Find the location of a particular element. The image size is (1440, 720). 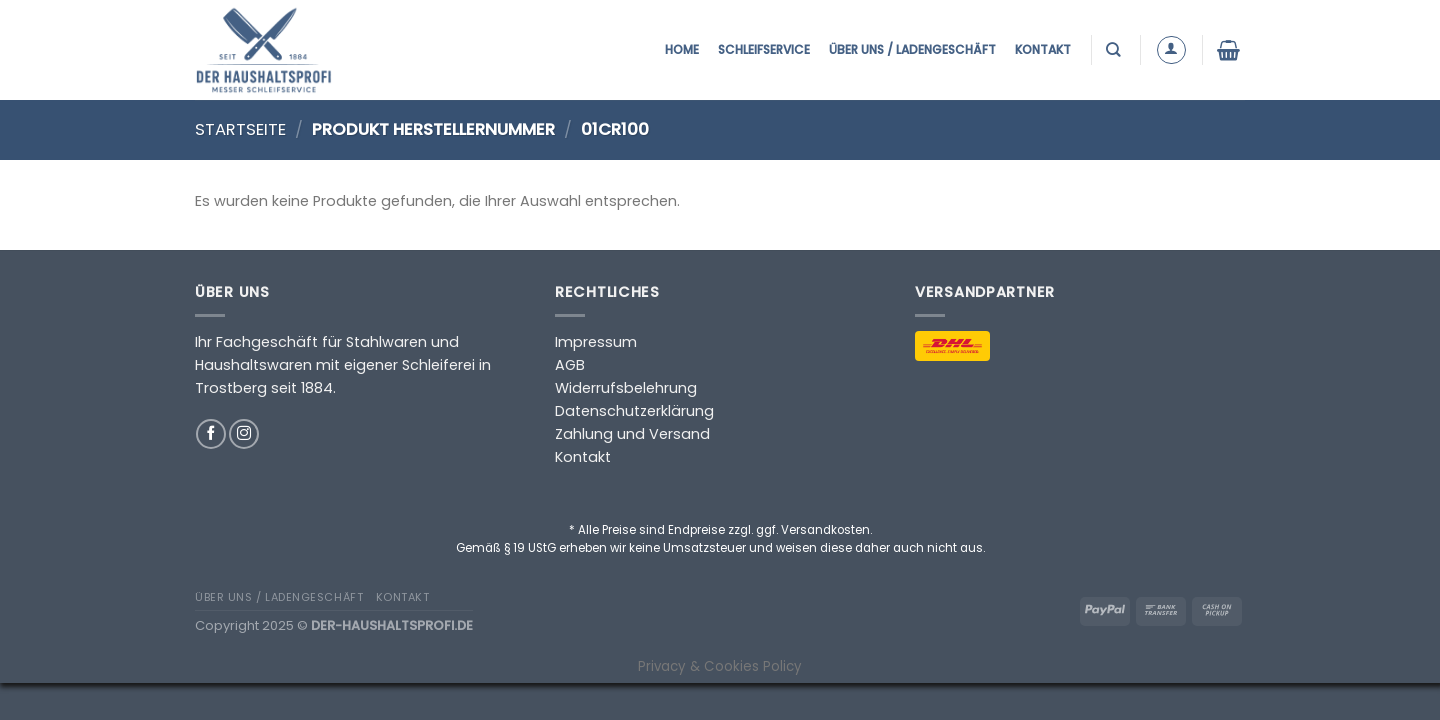

Impressum is located at coordinates (596, 342).